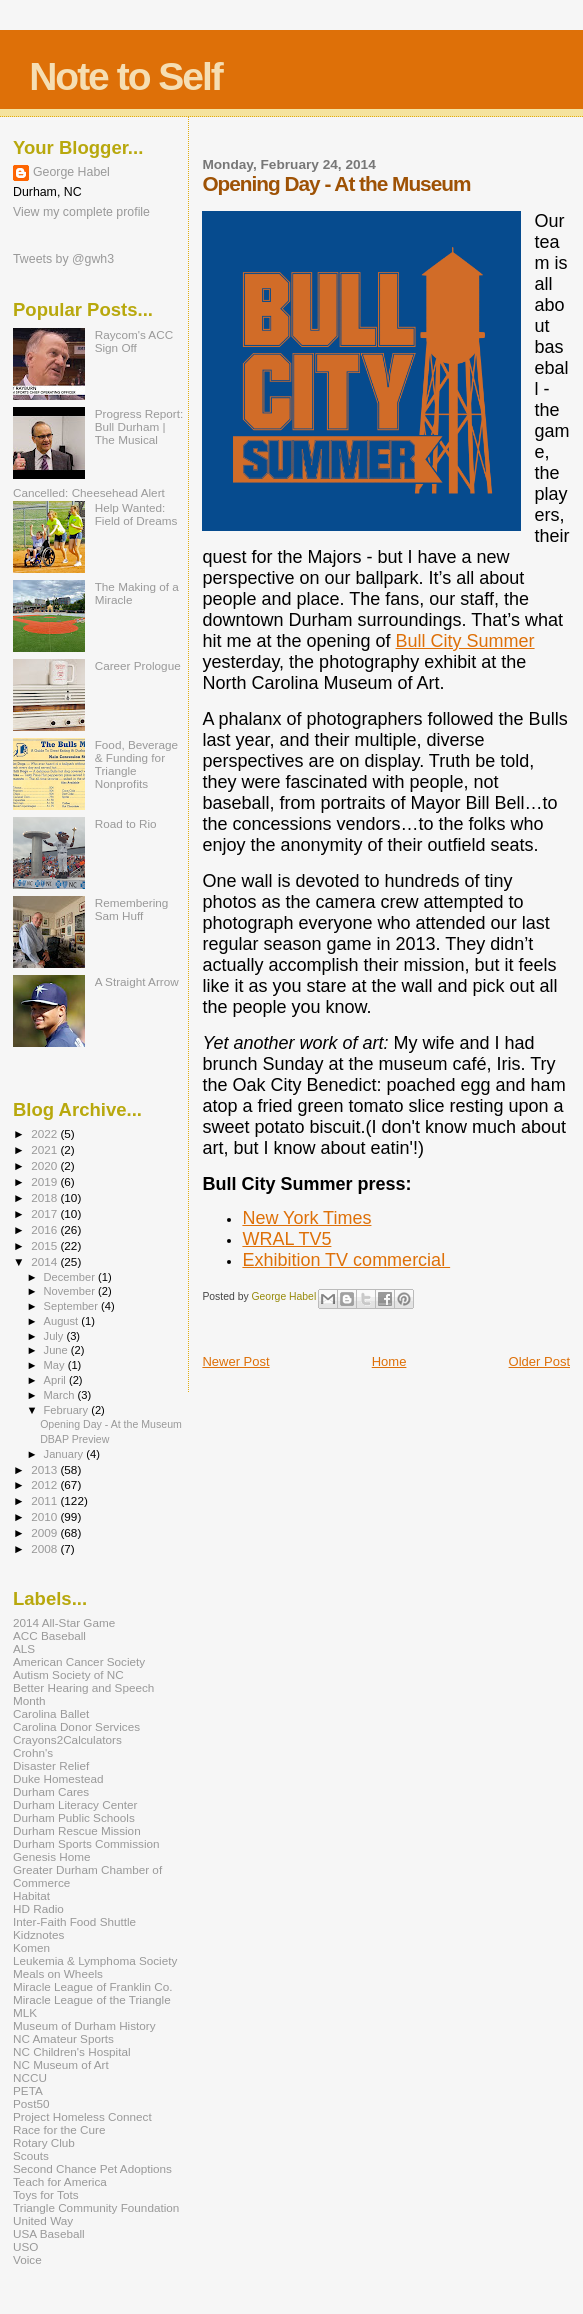  I want to click on Disaster Relief, so click(51, 1765).